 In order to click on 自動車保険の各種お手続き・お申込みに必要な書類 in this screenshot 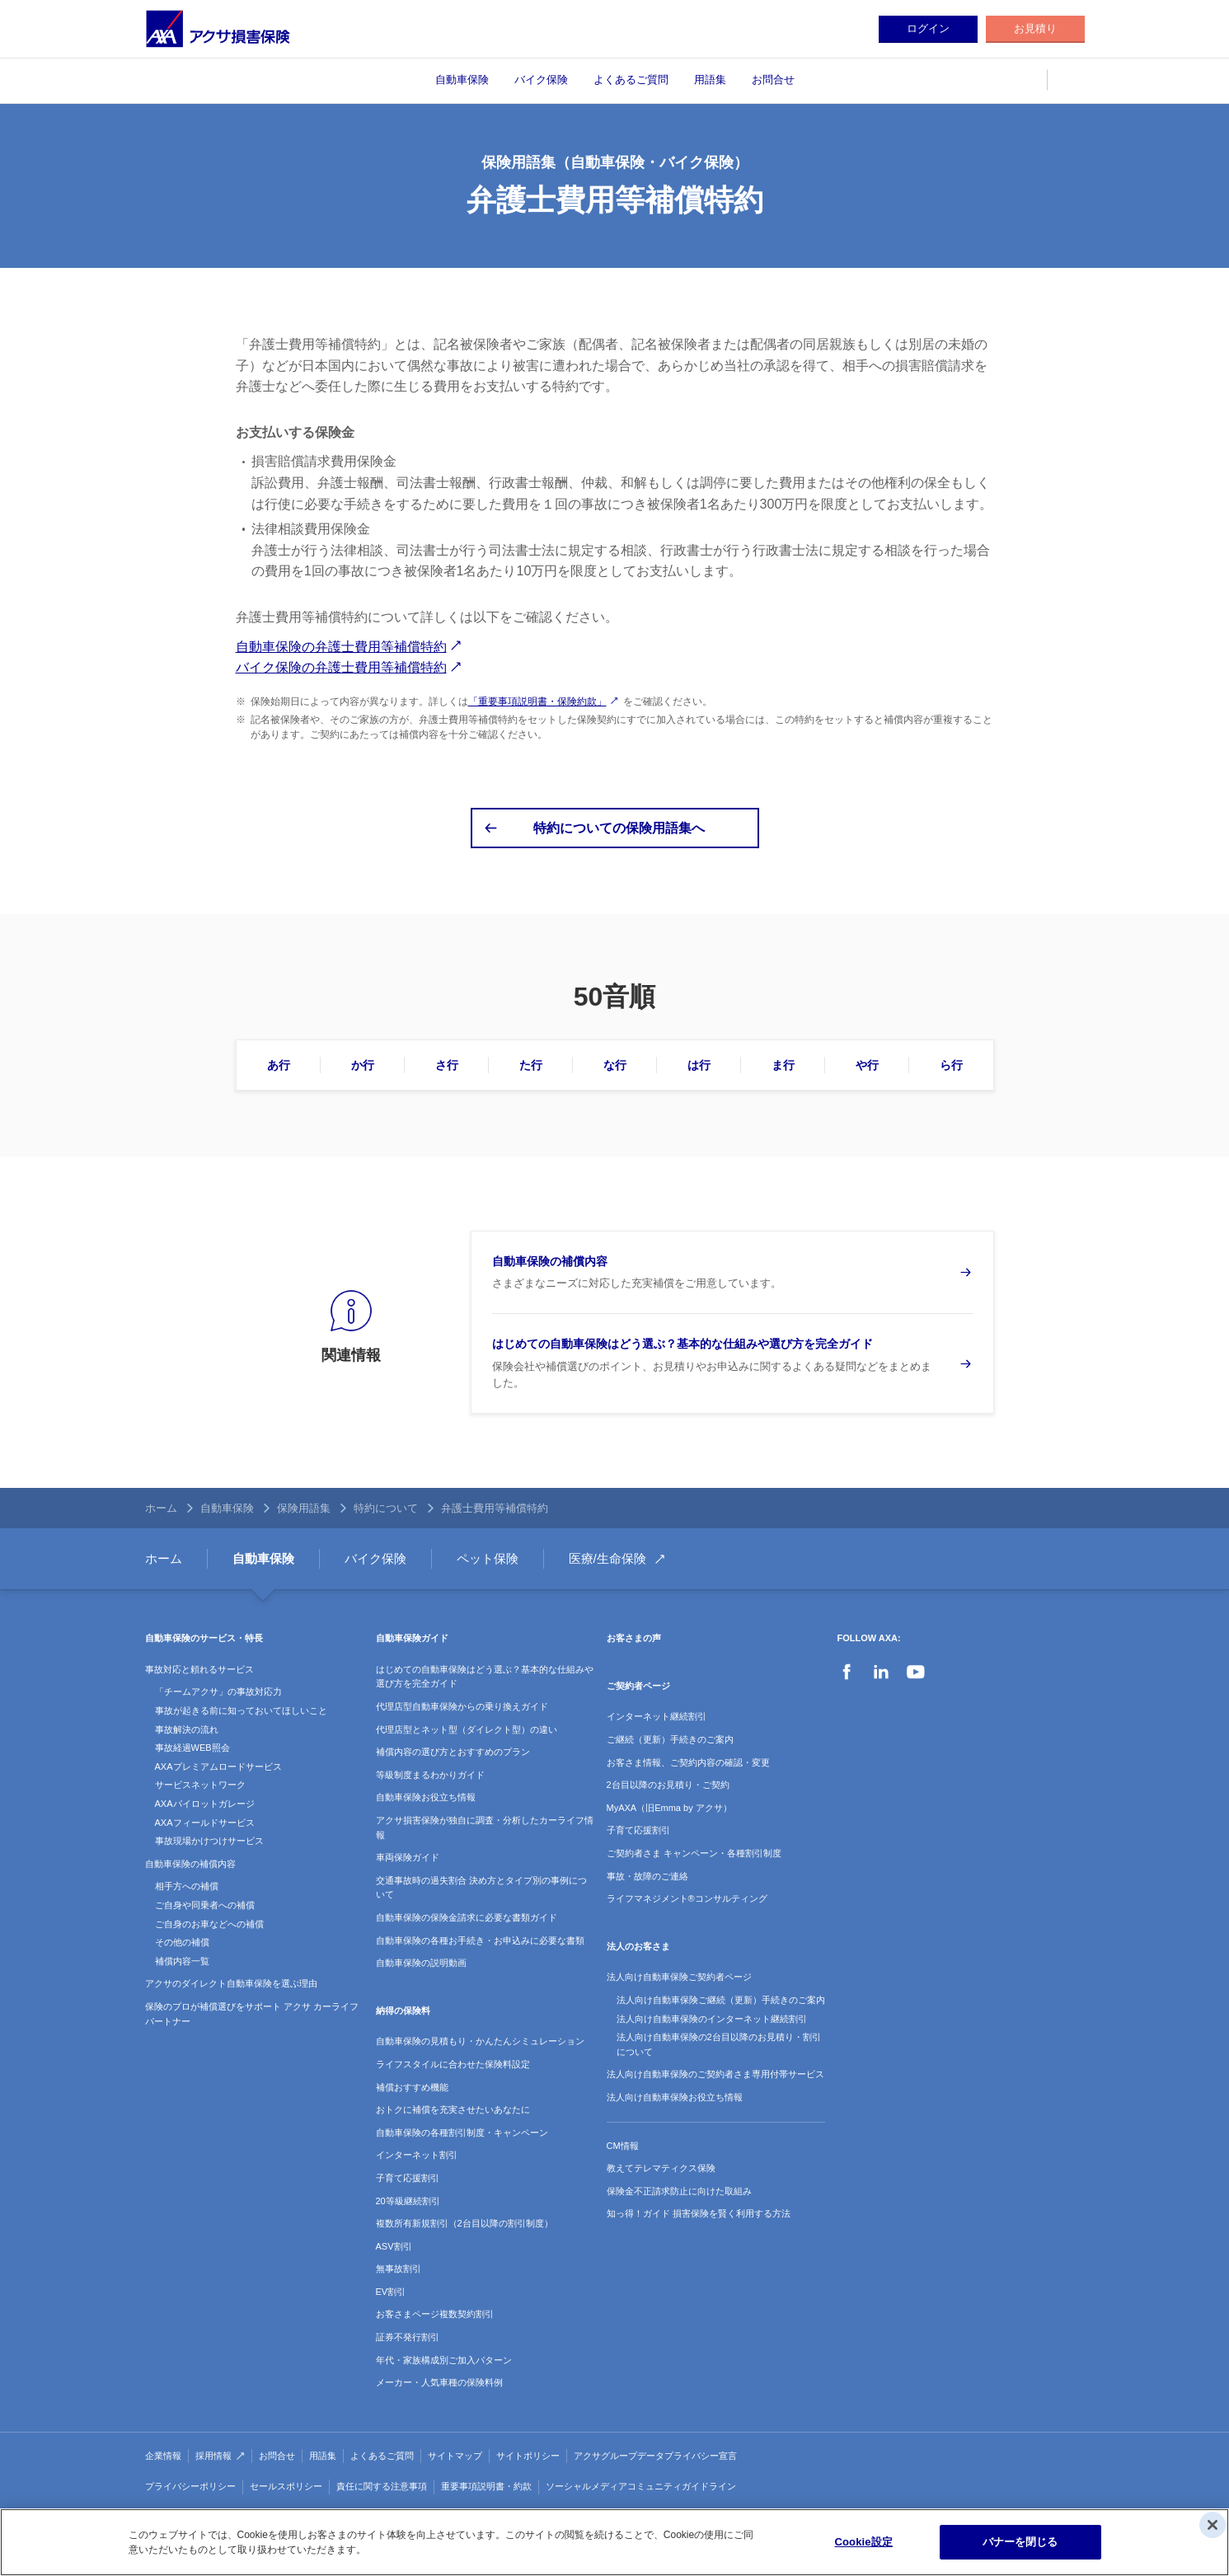, I will do `click(480, 1940)`.